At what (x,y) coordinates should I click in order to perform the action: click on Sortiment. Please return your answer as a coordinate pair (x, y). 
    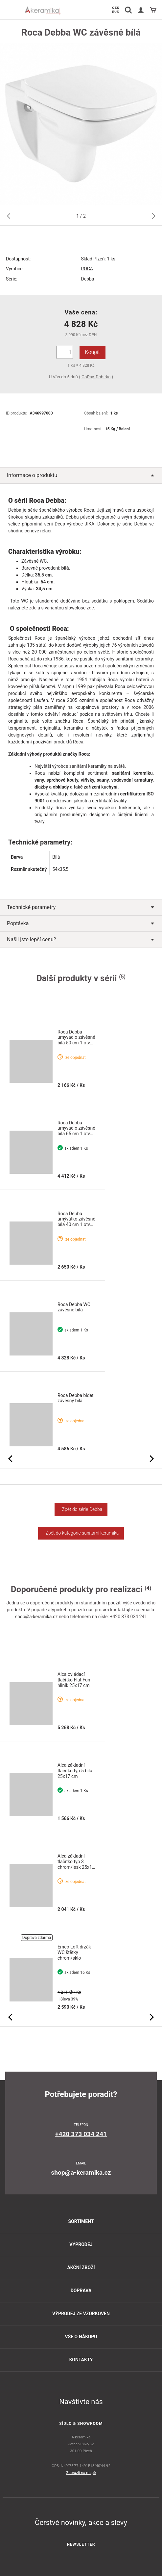
    Looking at the image, I should click on (81, 2221).